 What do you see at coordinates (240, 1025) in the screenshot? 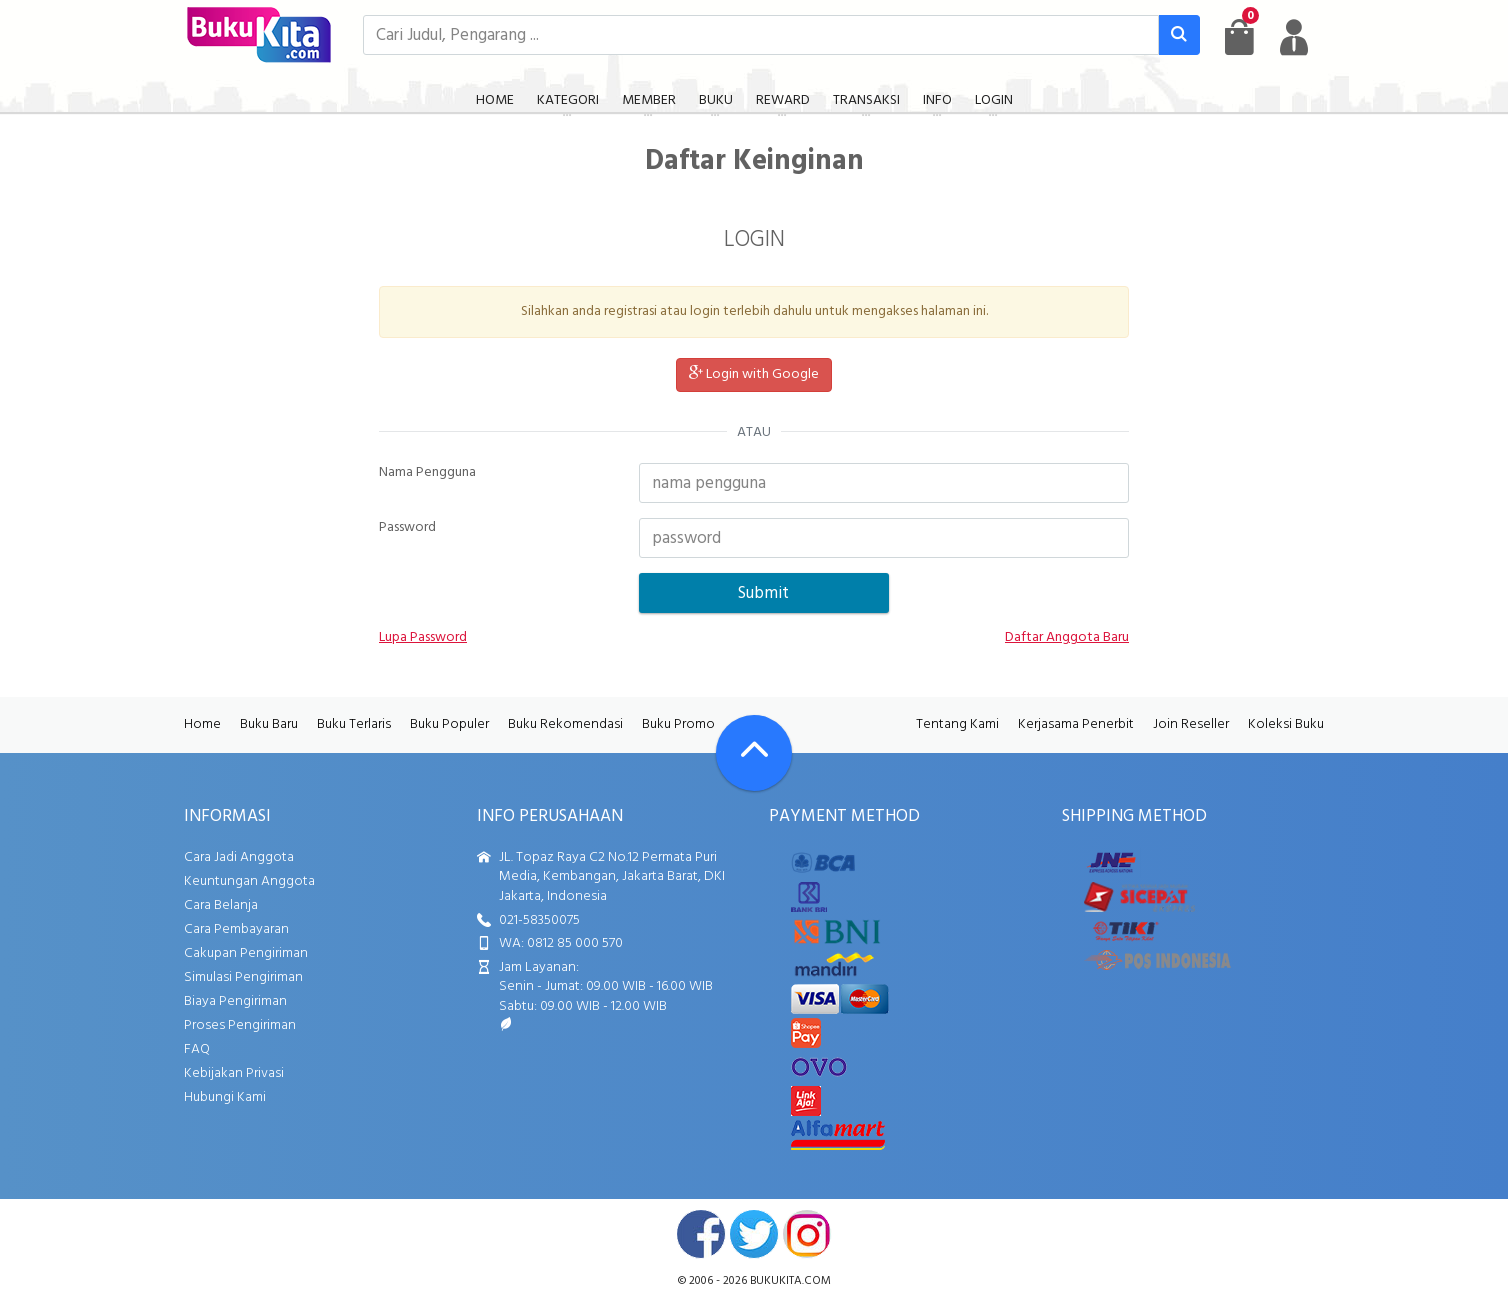
I see `Proses Pengiriman` at bounding box center [240, 1025].